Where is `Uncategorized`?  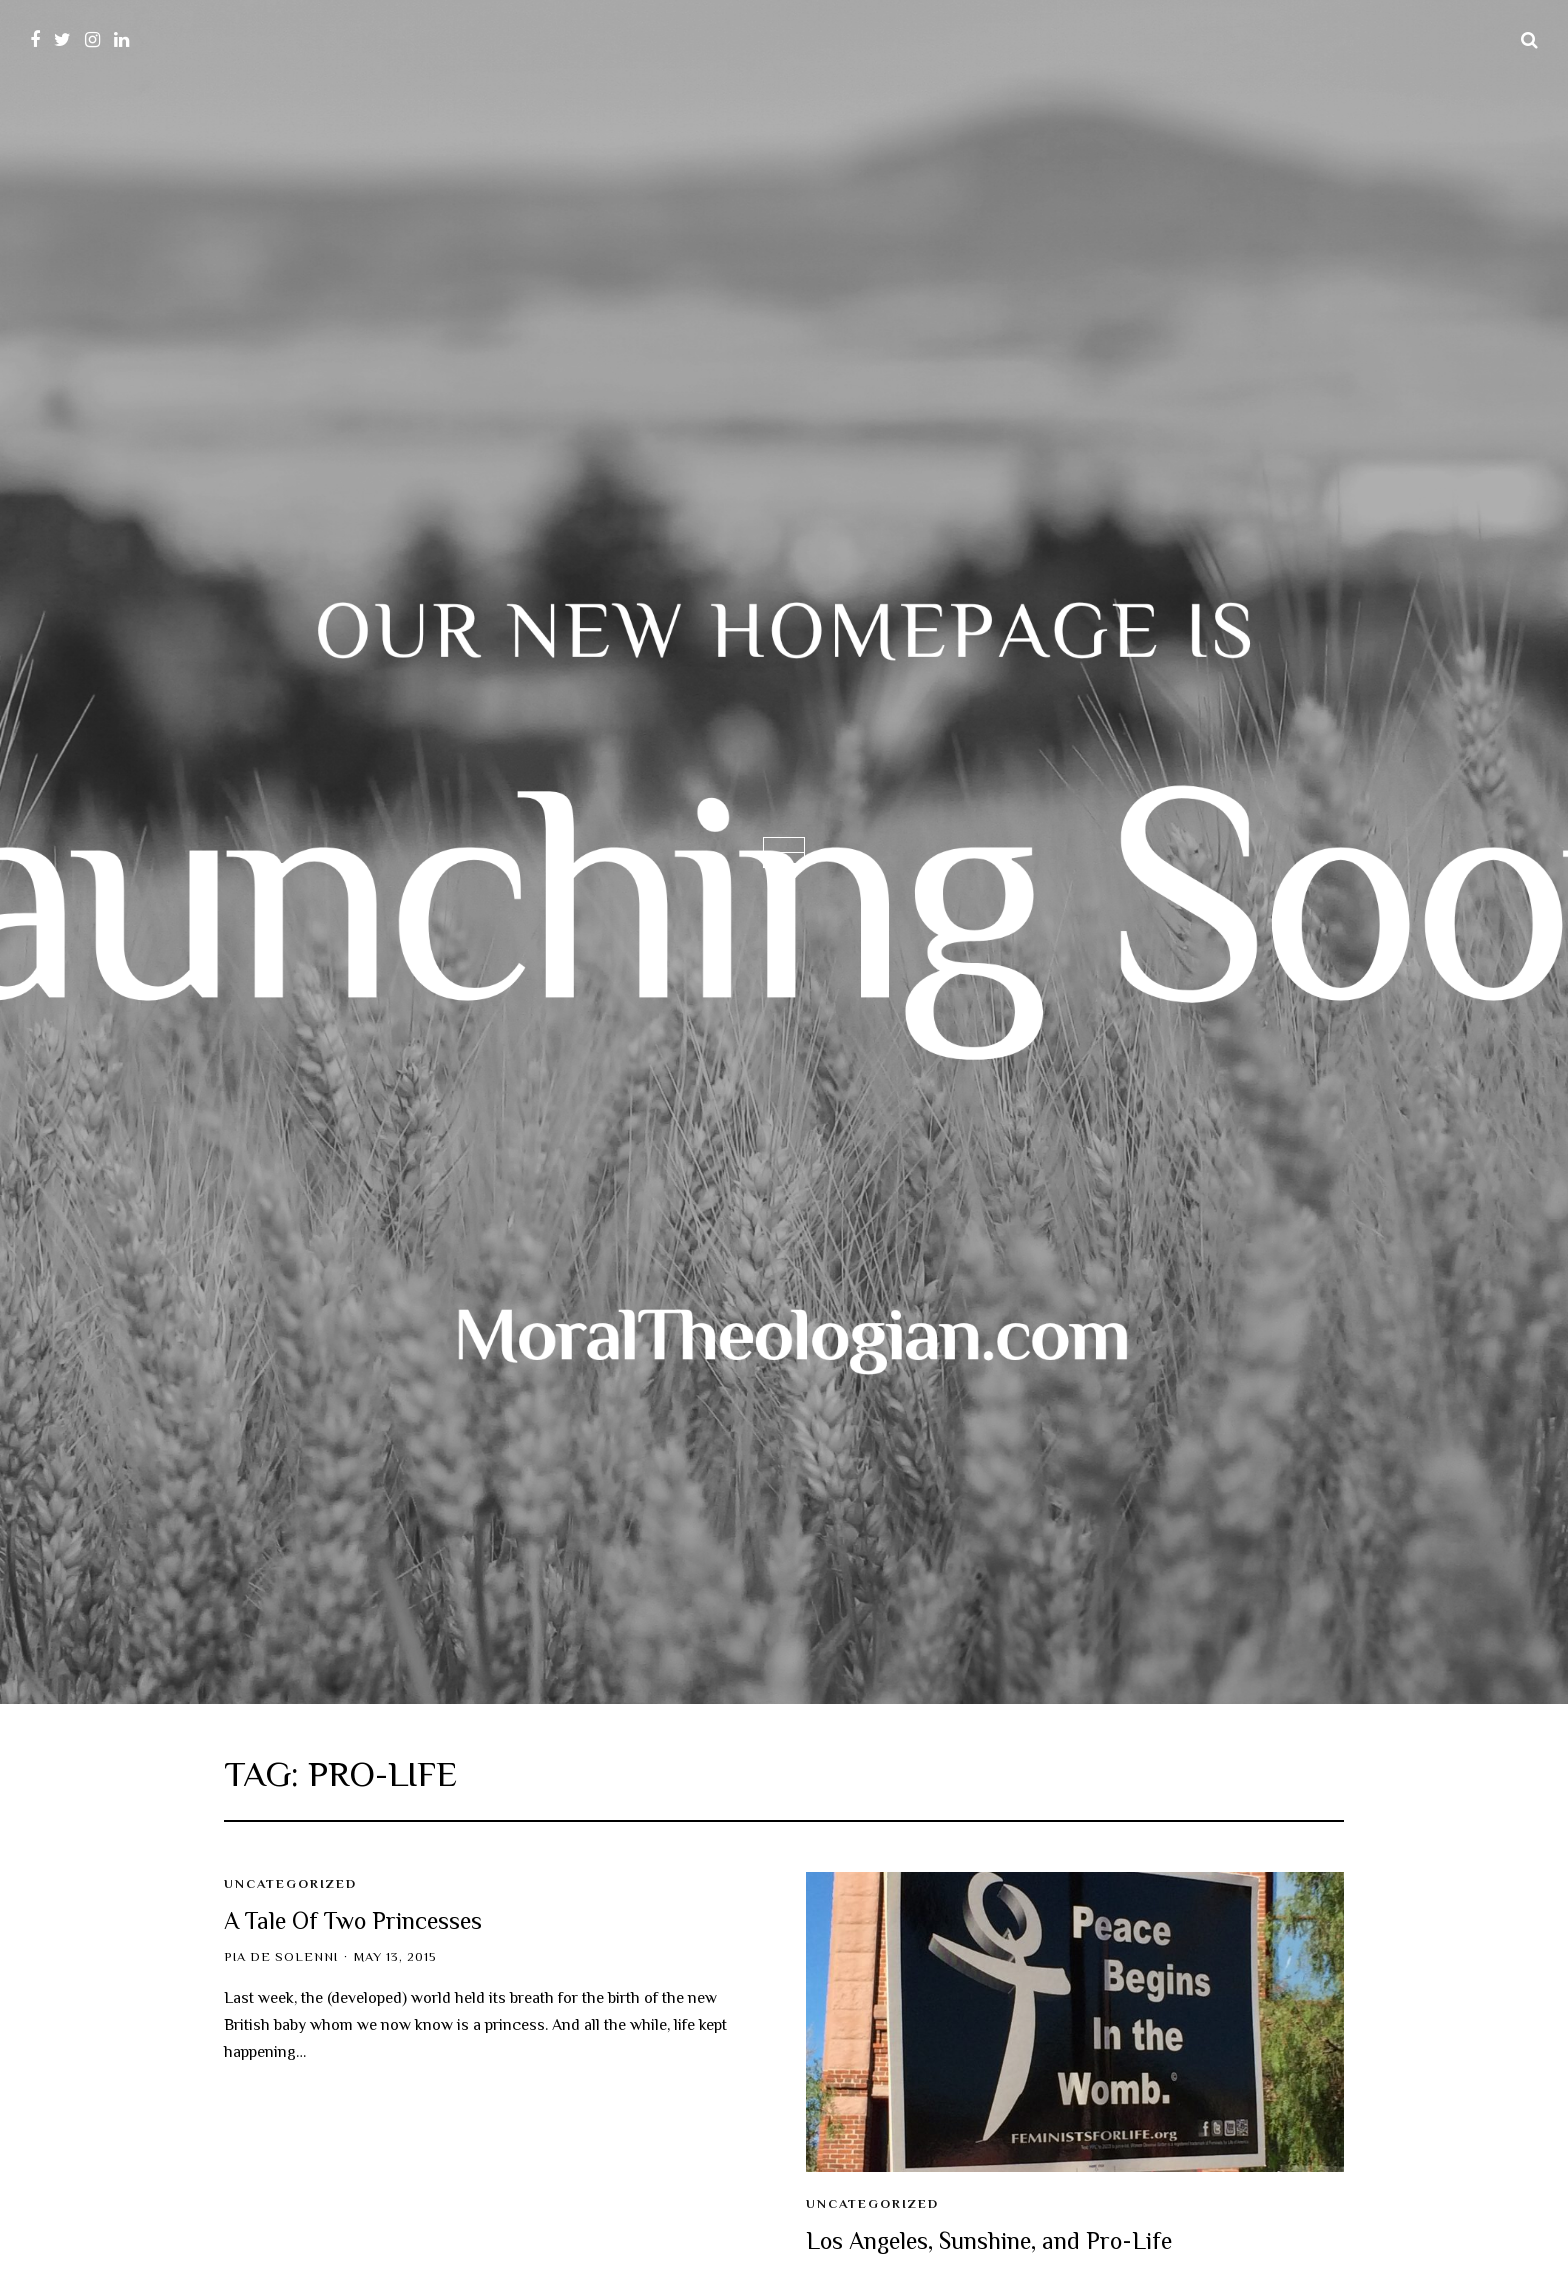
Uncategorized is located at coordinates (290, 1884).